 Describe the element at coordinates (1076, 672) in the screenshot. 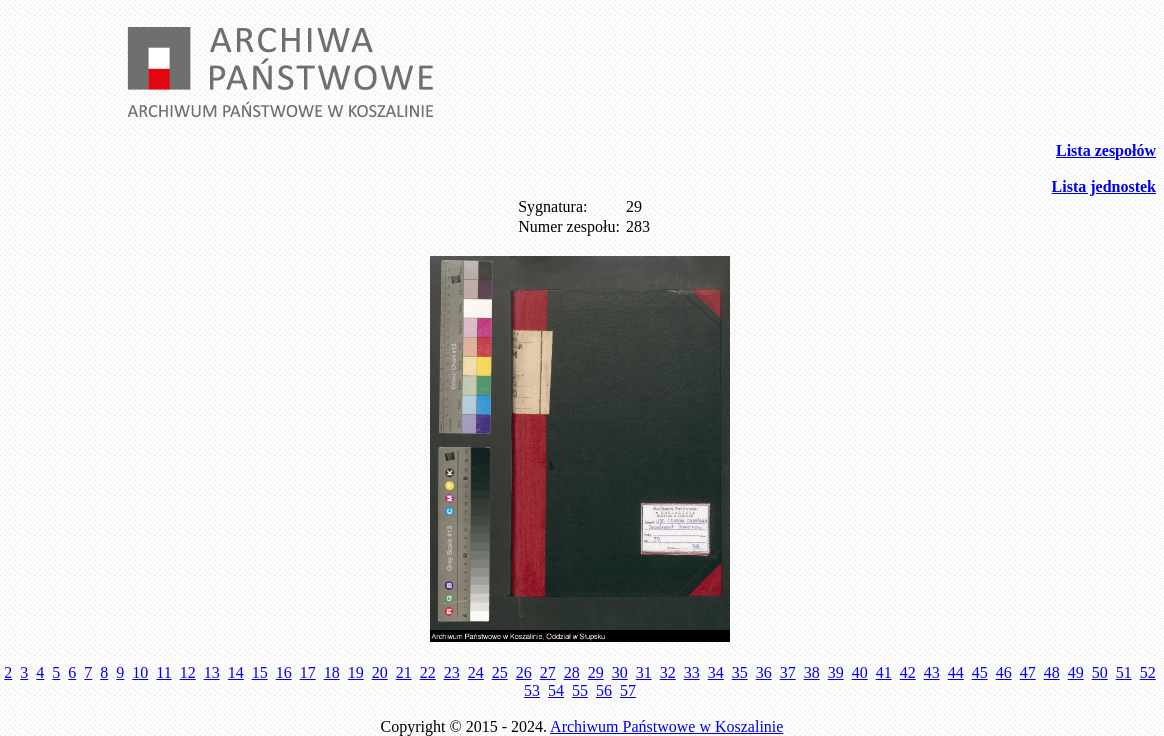

I see `49` at that location.